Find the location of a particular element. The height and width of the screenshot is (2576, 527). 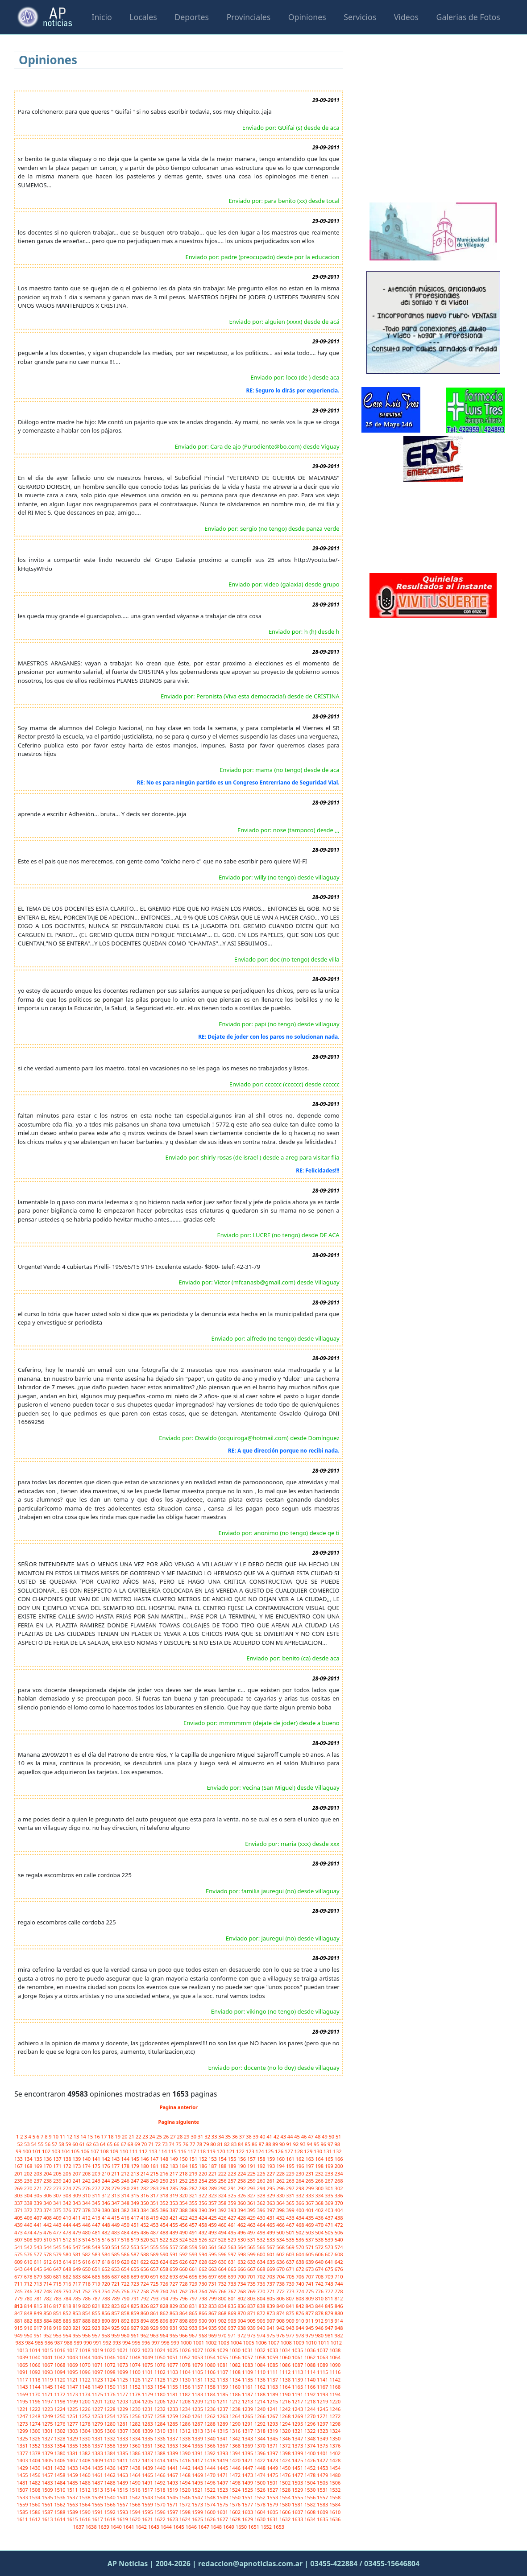

1202 is located at coordinates (110, 2401).